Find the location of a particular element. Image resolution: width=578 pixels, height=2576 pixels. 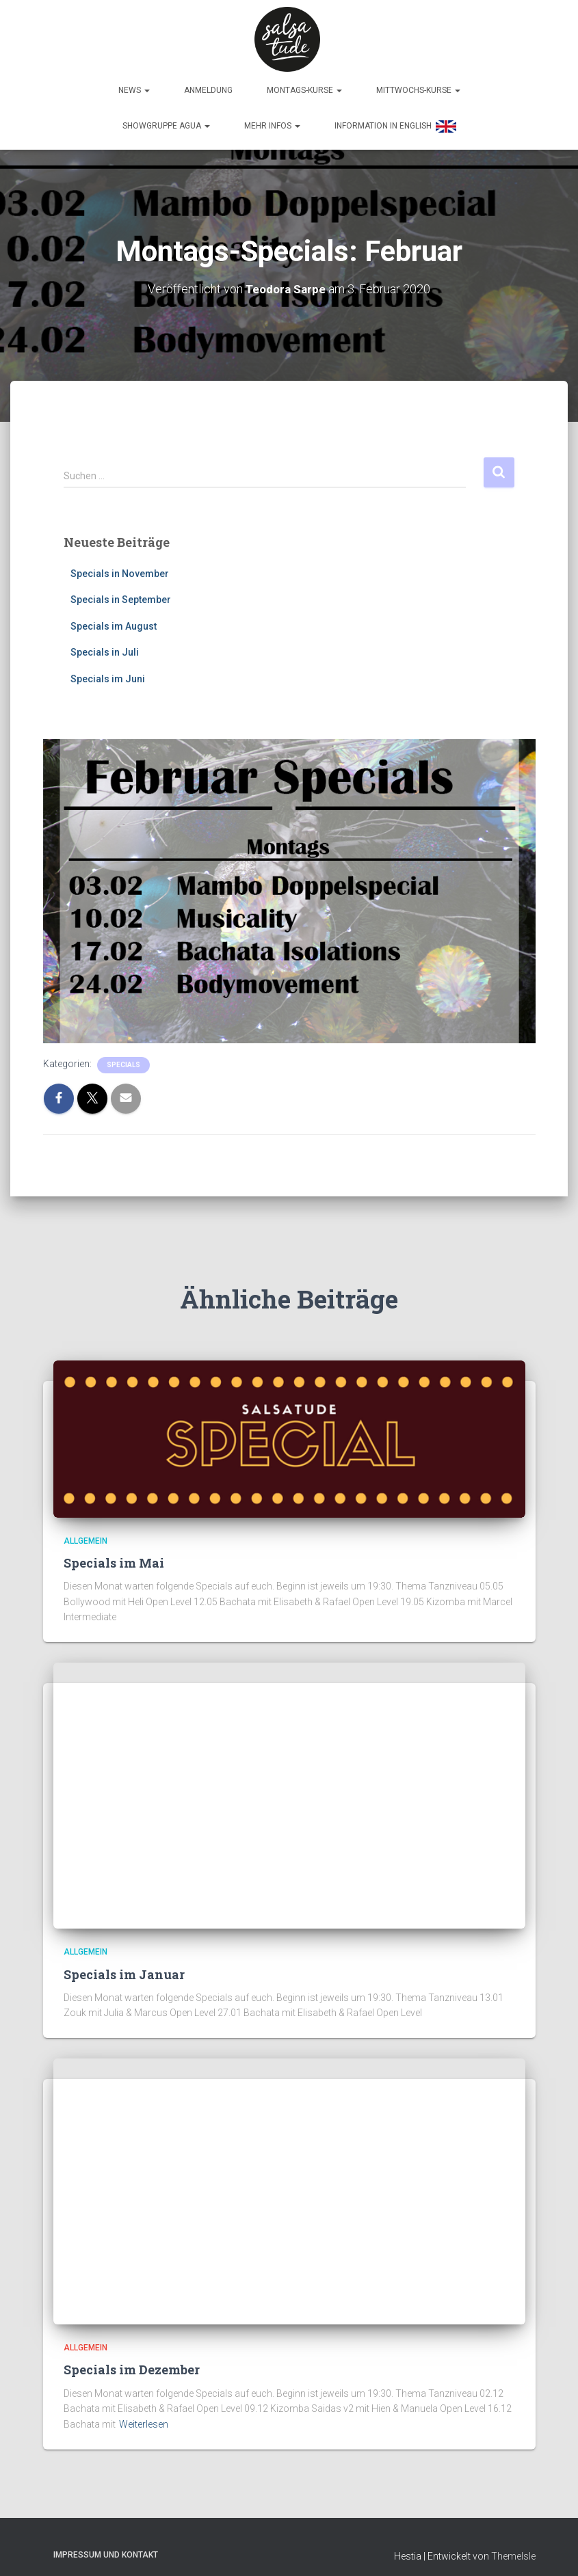

Showgruppe Agua is located at coordinates (166, 122).